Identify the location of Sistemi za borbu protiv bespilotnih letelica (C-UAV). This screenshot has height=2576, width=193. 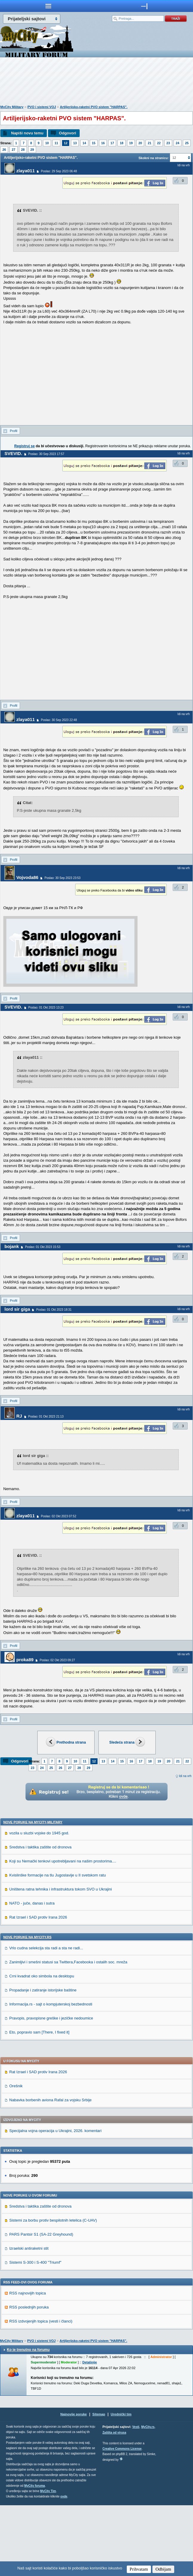
(53, 2291).